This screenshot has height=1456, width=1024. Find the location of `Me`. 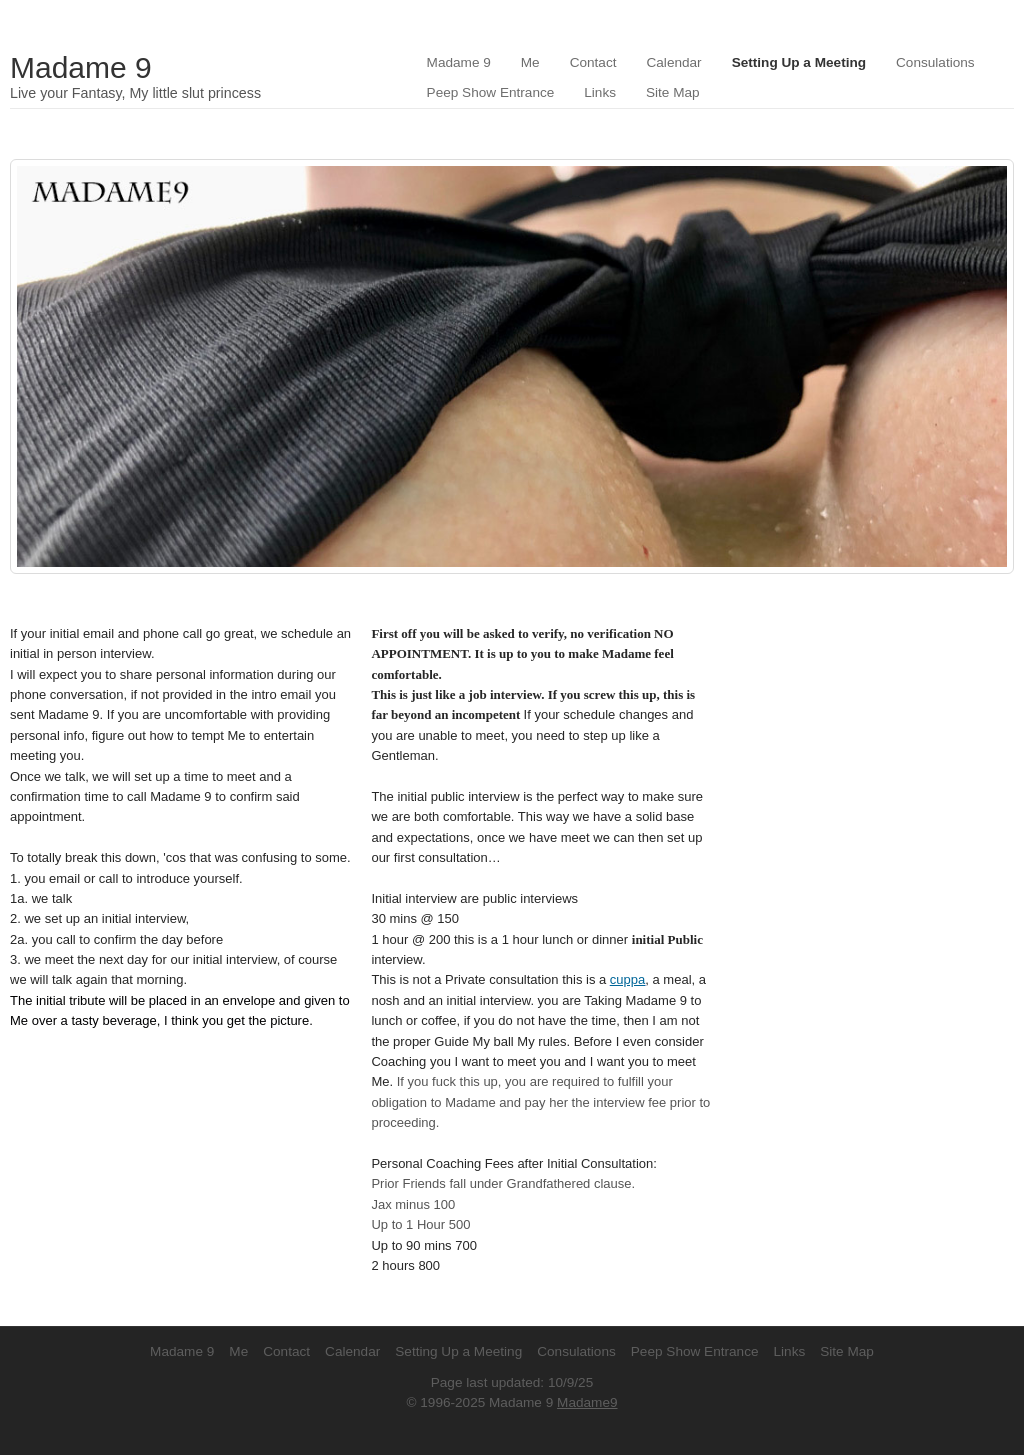

Me is located at coordinates (530, 62).